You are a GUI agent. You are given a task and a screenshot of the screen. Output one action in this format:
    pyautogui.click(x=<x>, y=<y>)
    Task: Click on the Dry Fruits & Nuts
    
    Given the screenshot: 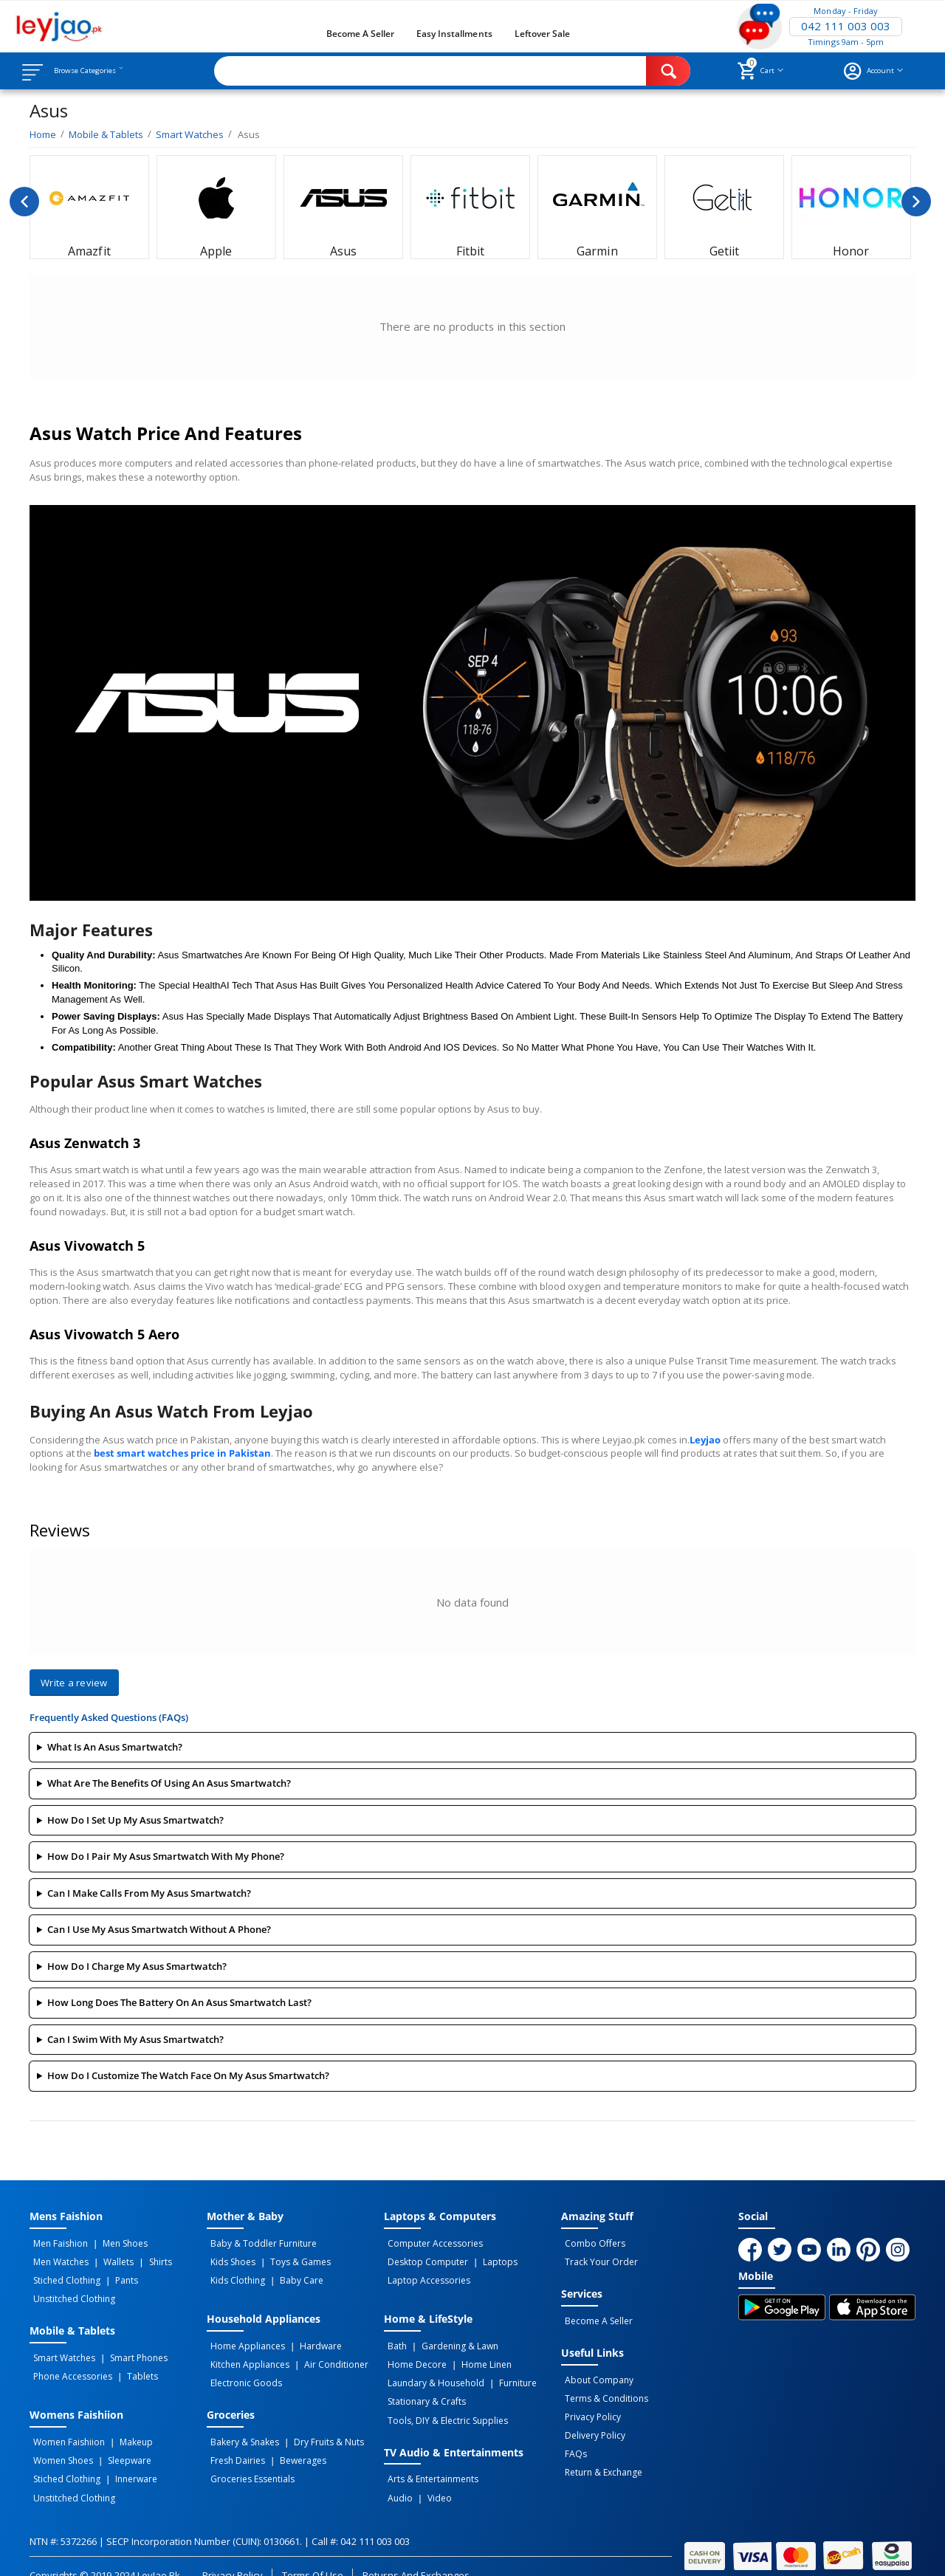 What is the action you would take?
    pyautogui.click(x=319, y=2427)
    